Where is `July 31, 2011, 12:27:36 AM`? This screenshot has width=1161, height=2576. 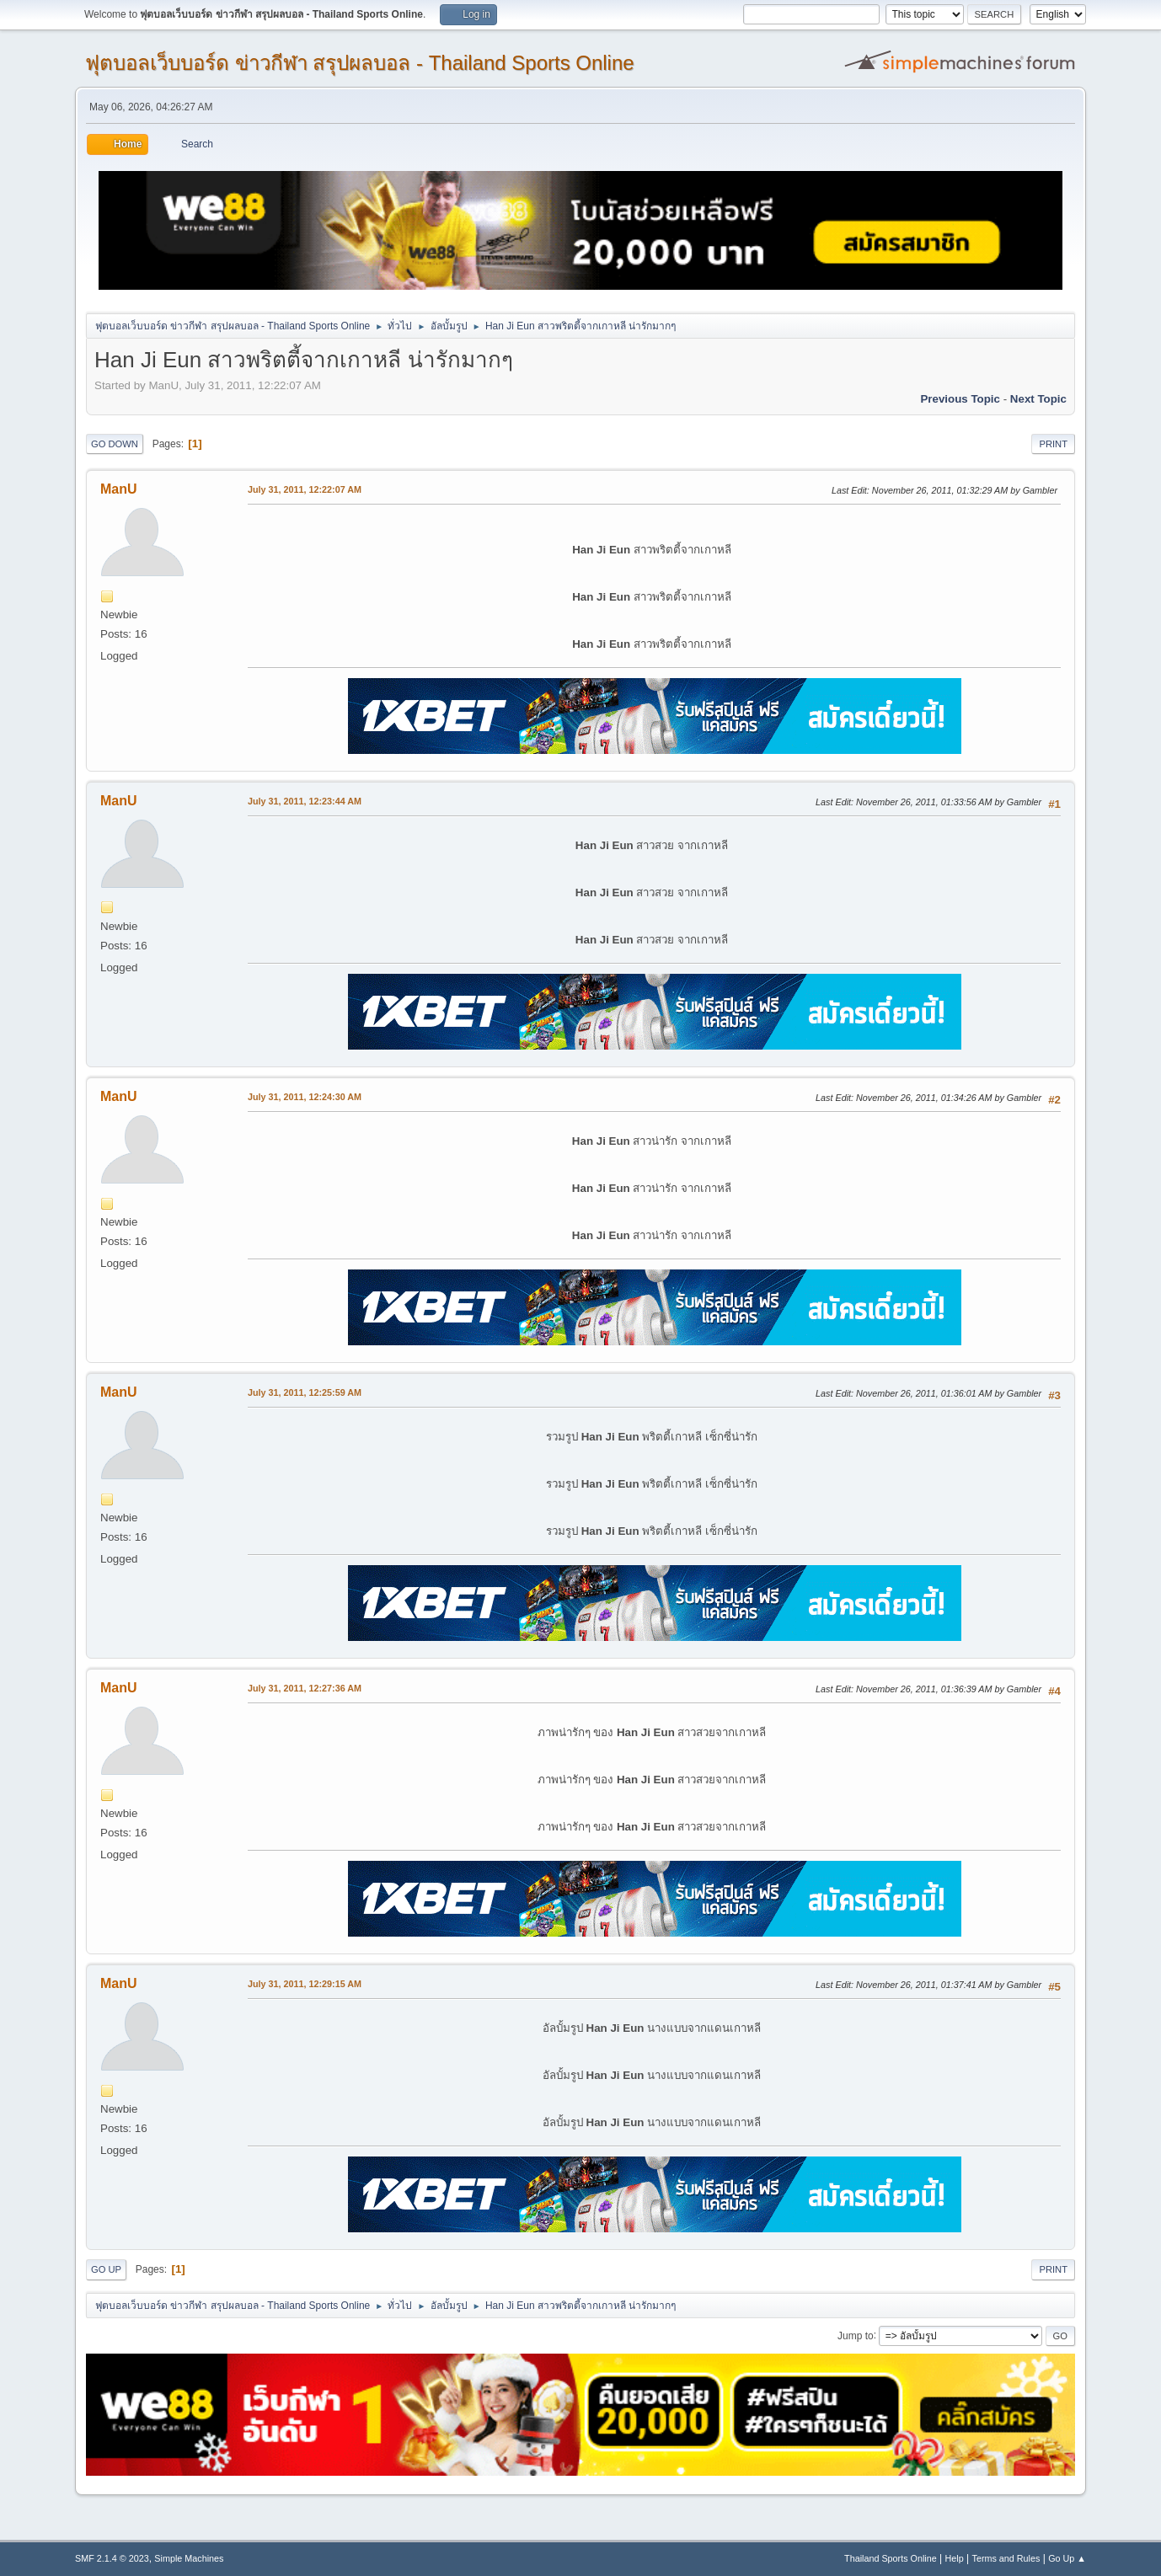
July 31, 2011, 12:27:36 AM is located at coordinates (304, 1688).